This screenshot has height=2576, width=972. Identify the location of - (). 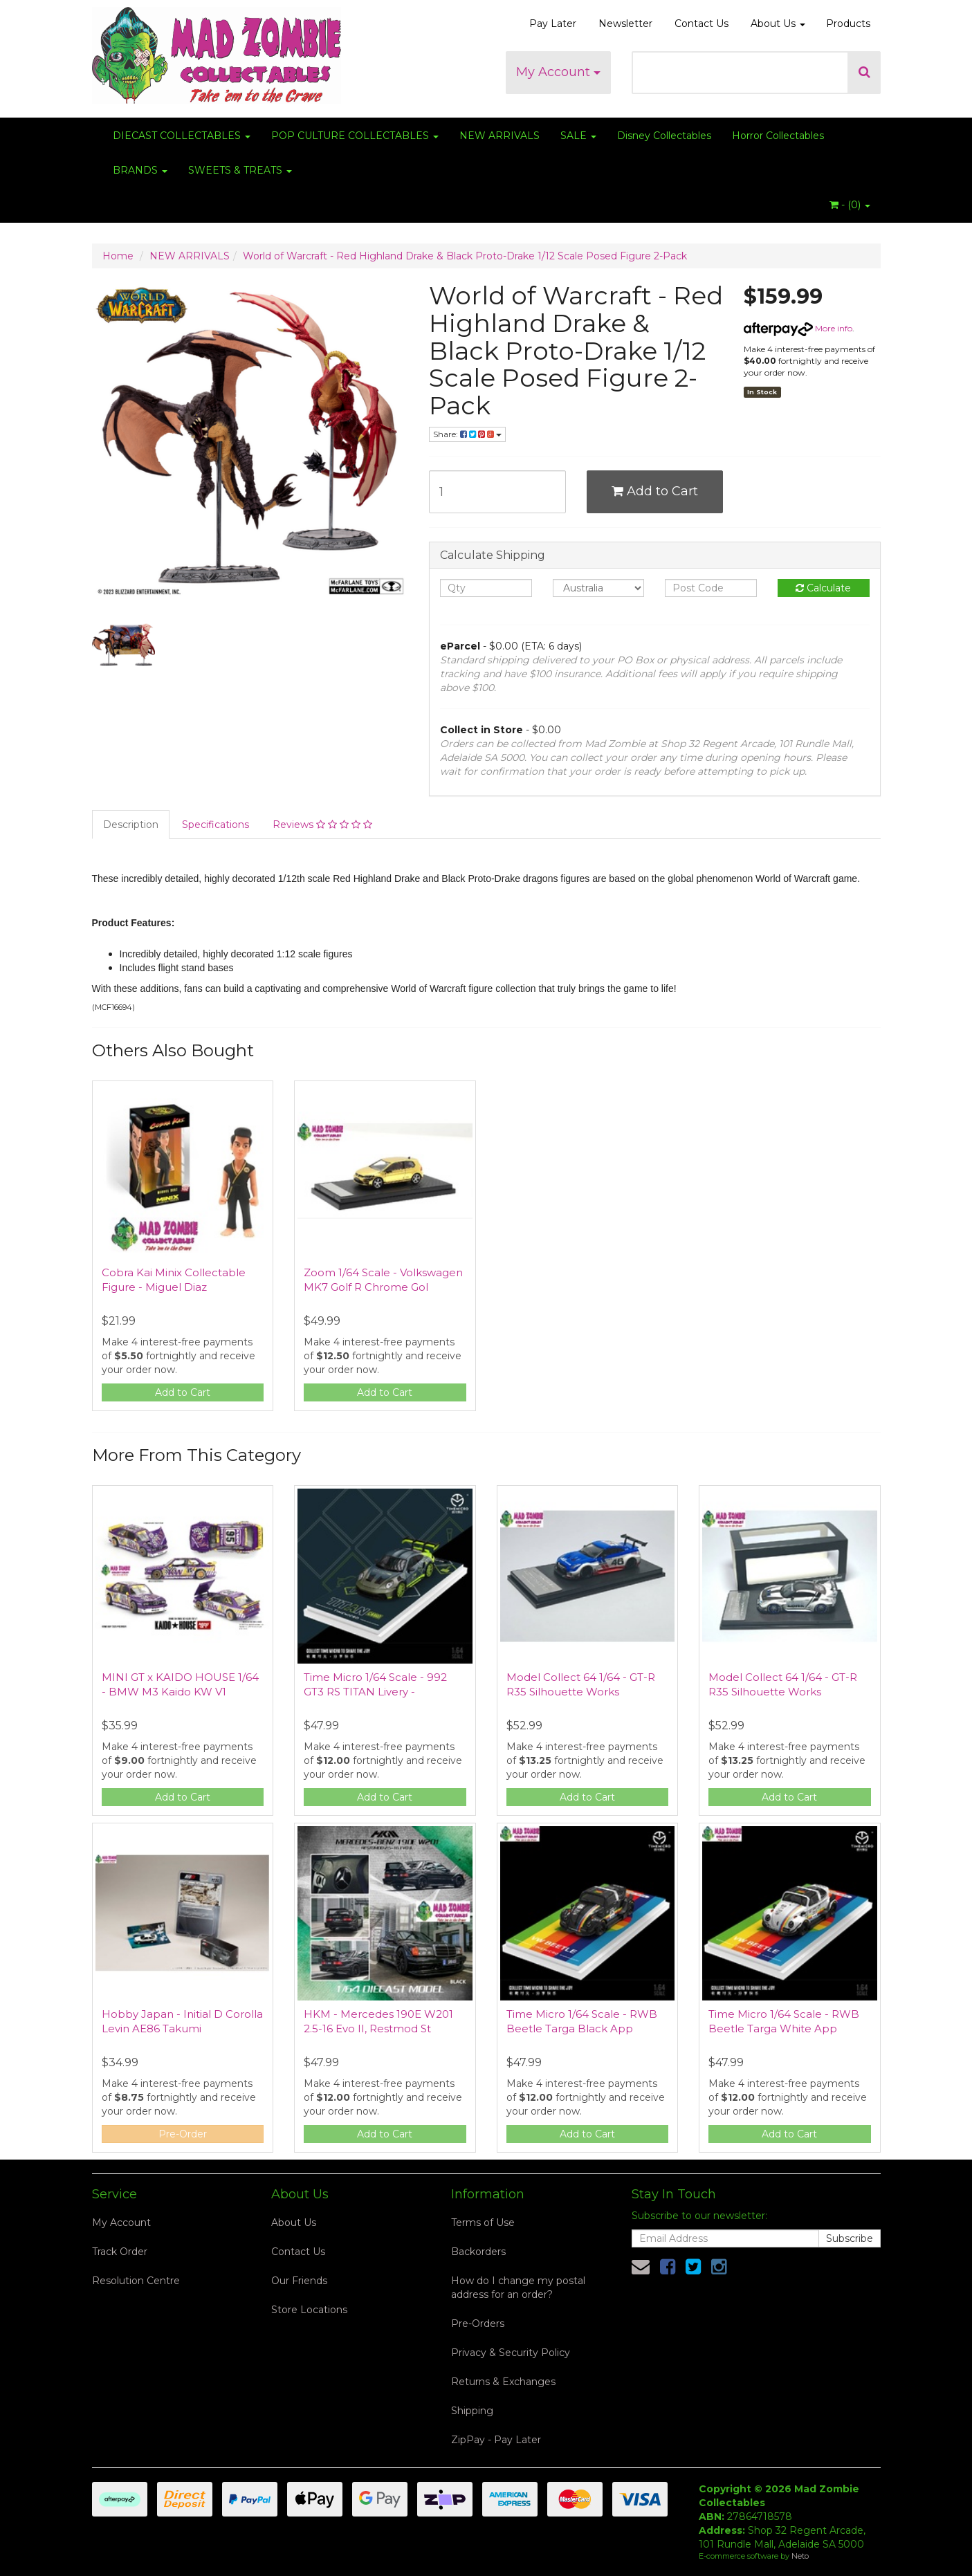
(849, 205).